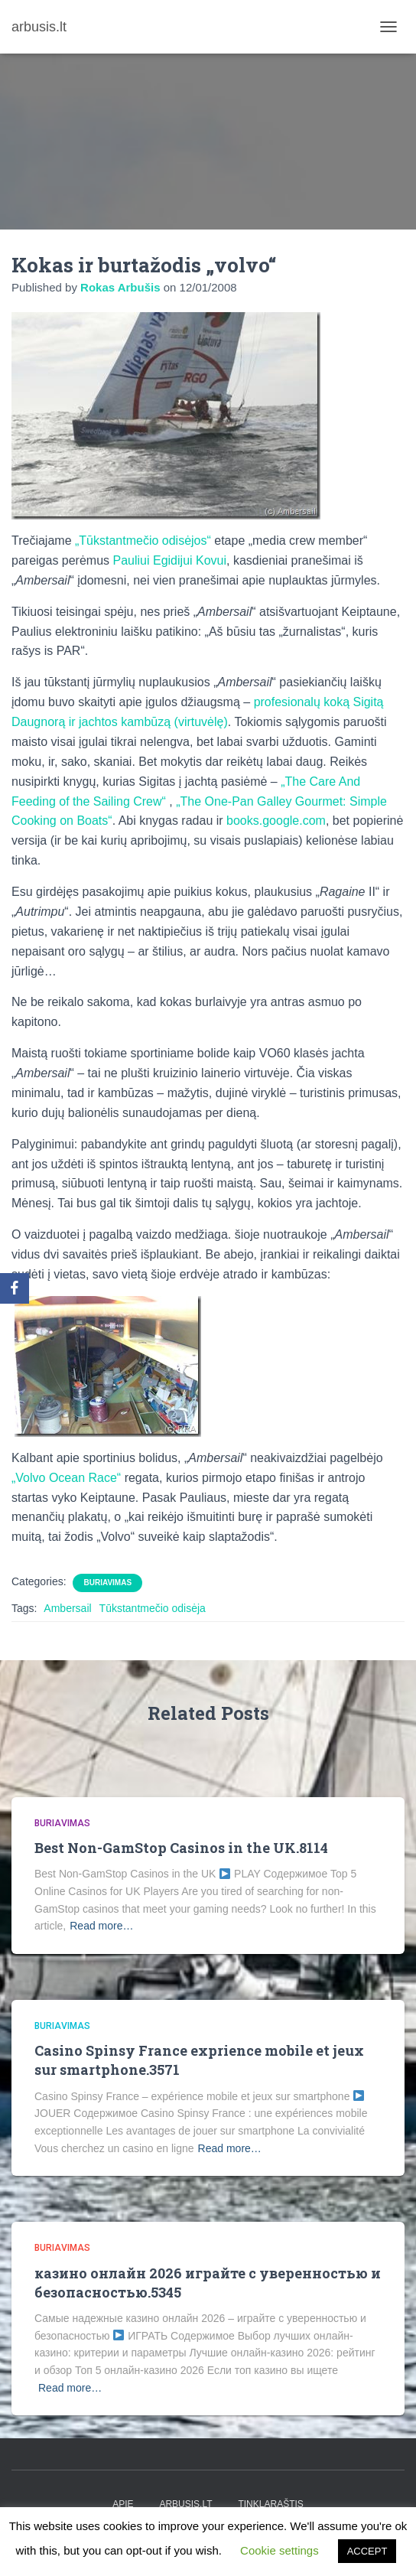  I want to click on Buriavimas, so click(107, 1582).